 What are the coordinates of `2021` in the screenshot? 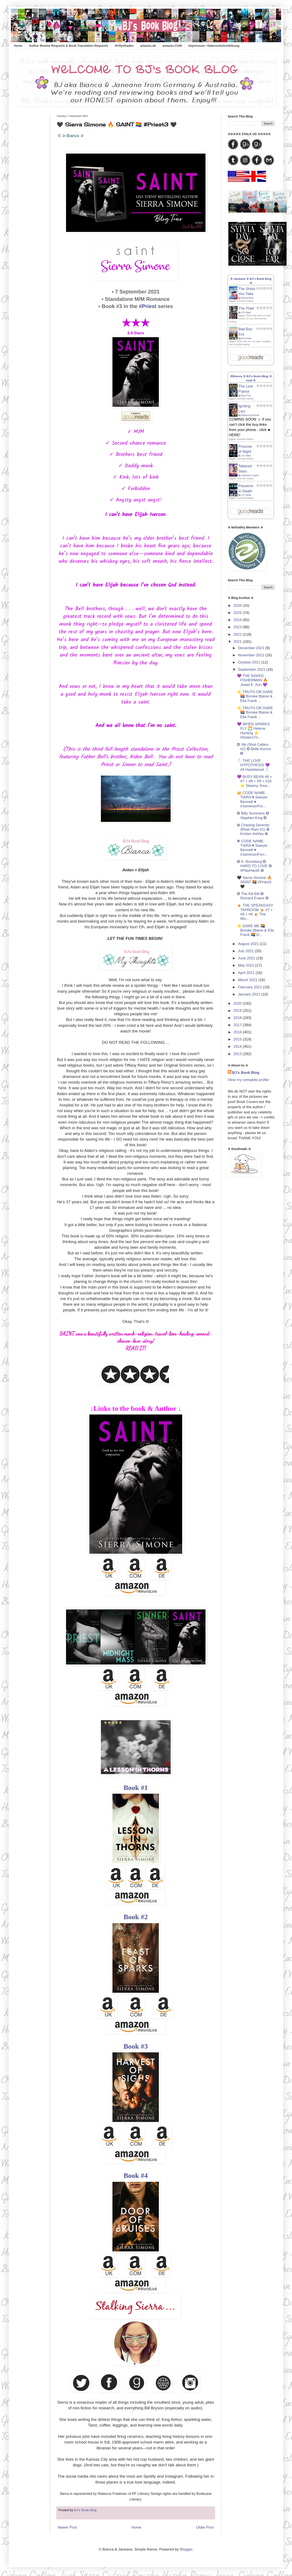 It's located at (238, 642).